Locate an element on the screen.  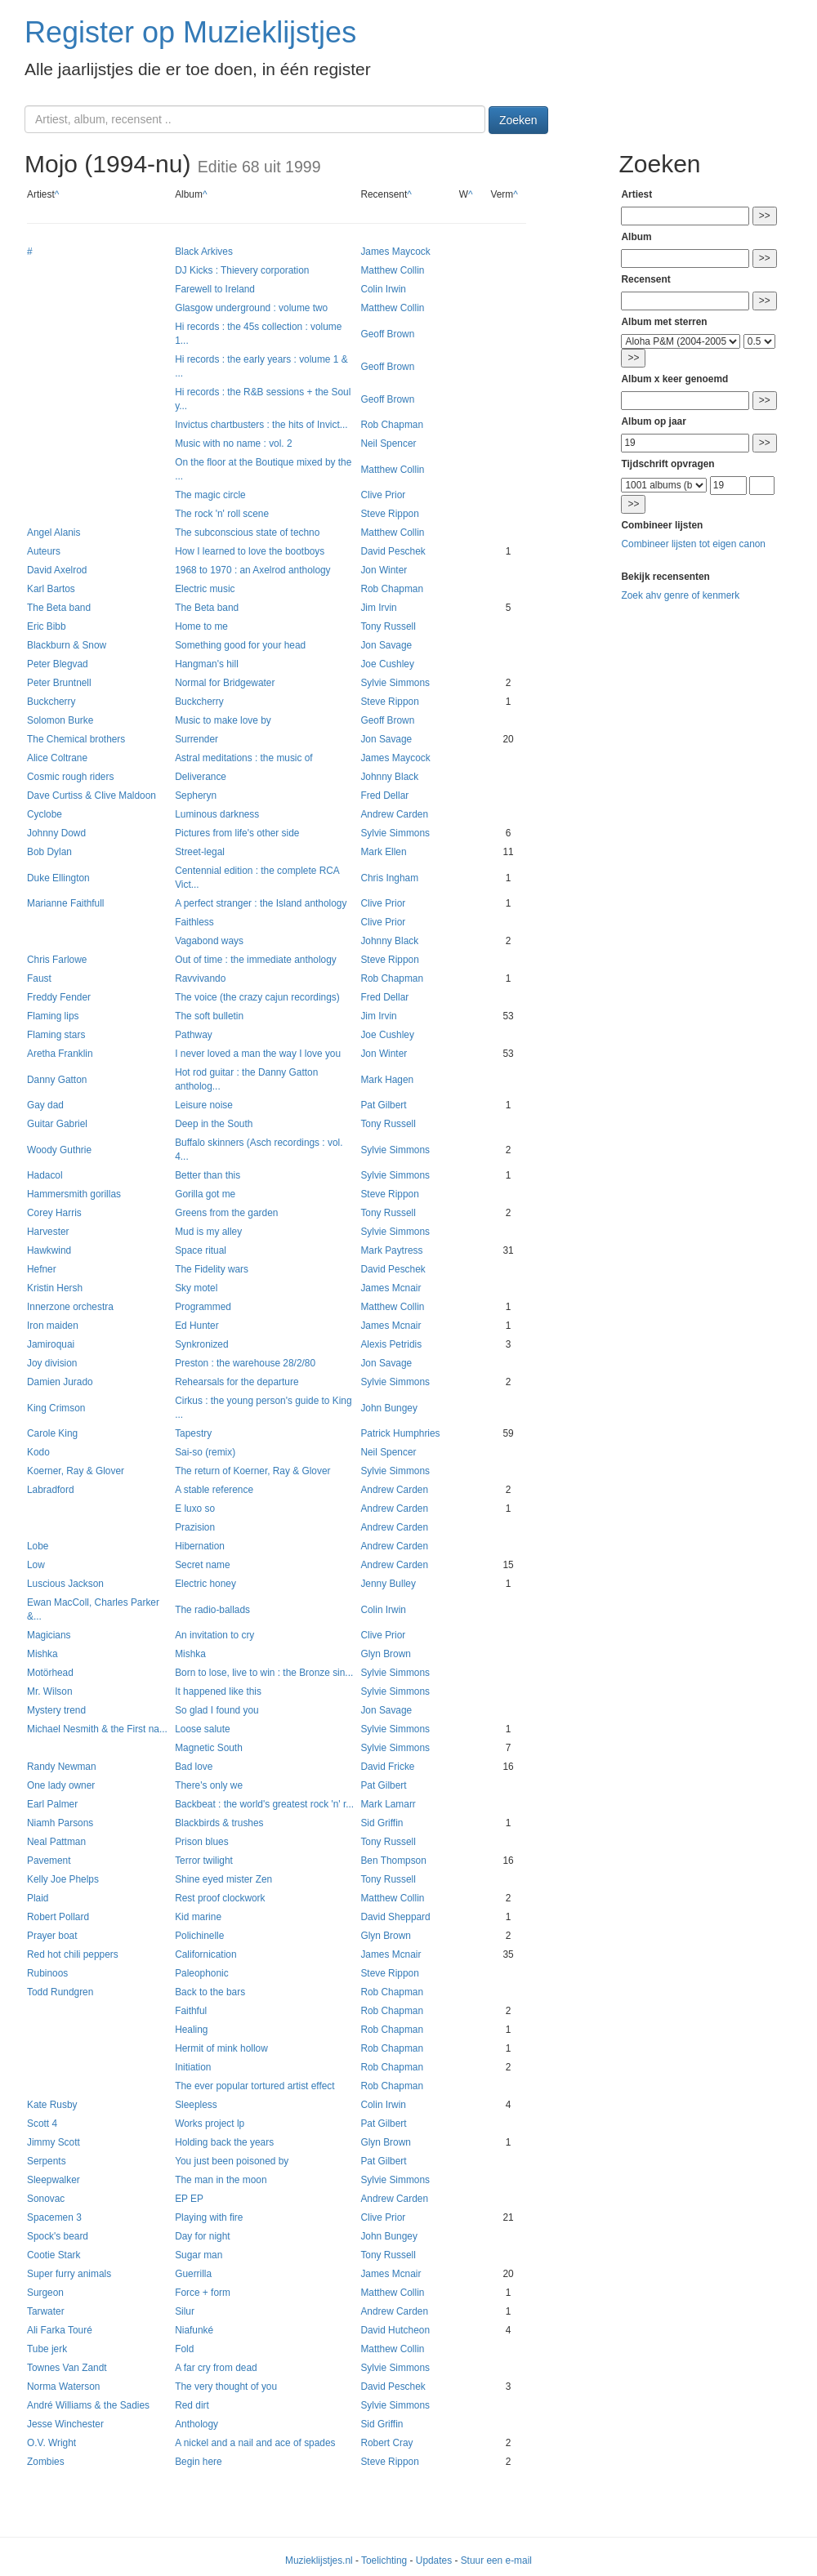
Freddy Fender is located at coordinates (59, 997).